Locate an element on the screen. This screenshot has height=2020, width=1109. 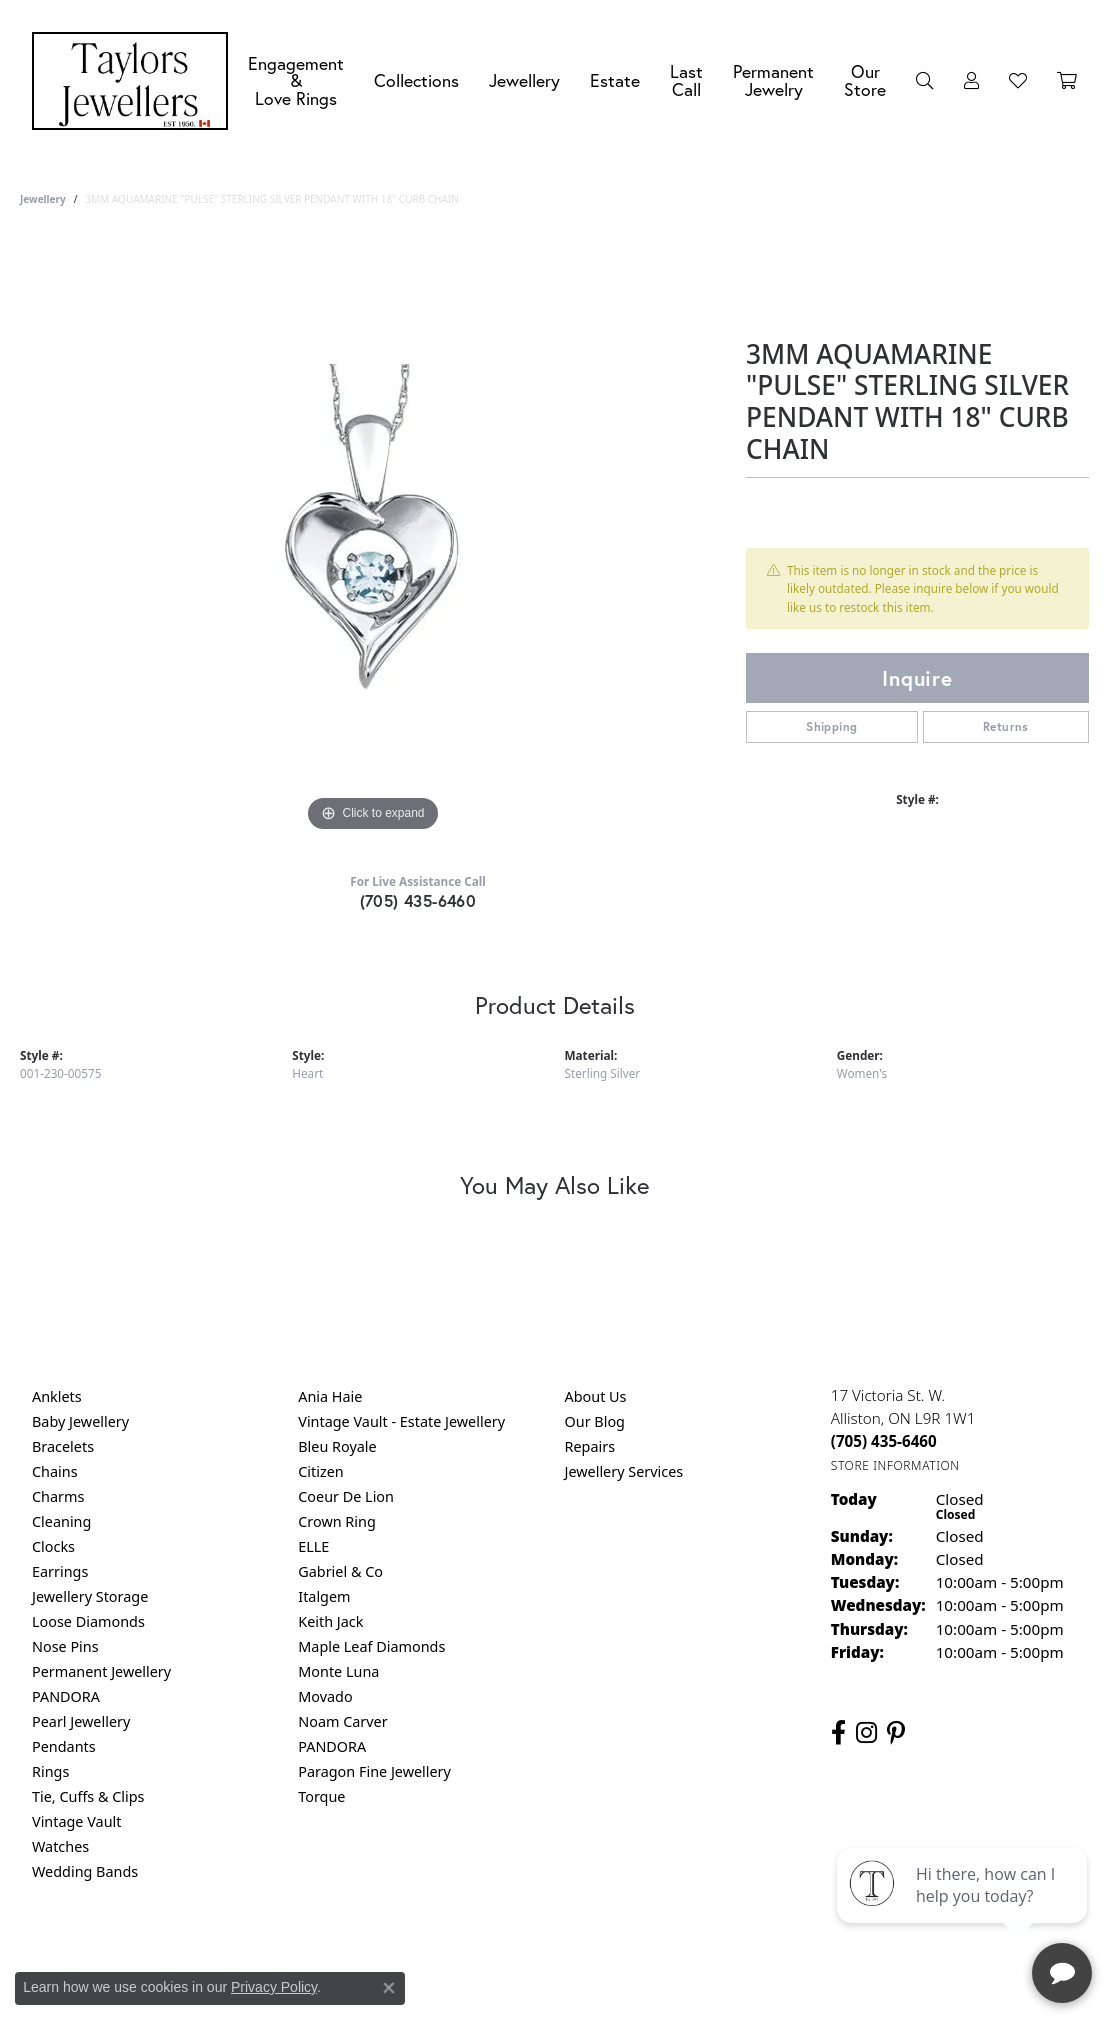
Italgem [menuitem] is located at coordinates (324, 1596).